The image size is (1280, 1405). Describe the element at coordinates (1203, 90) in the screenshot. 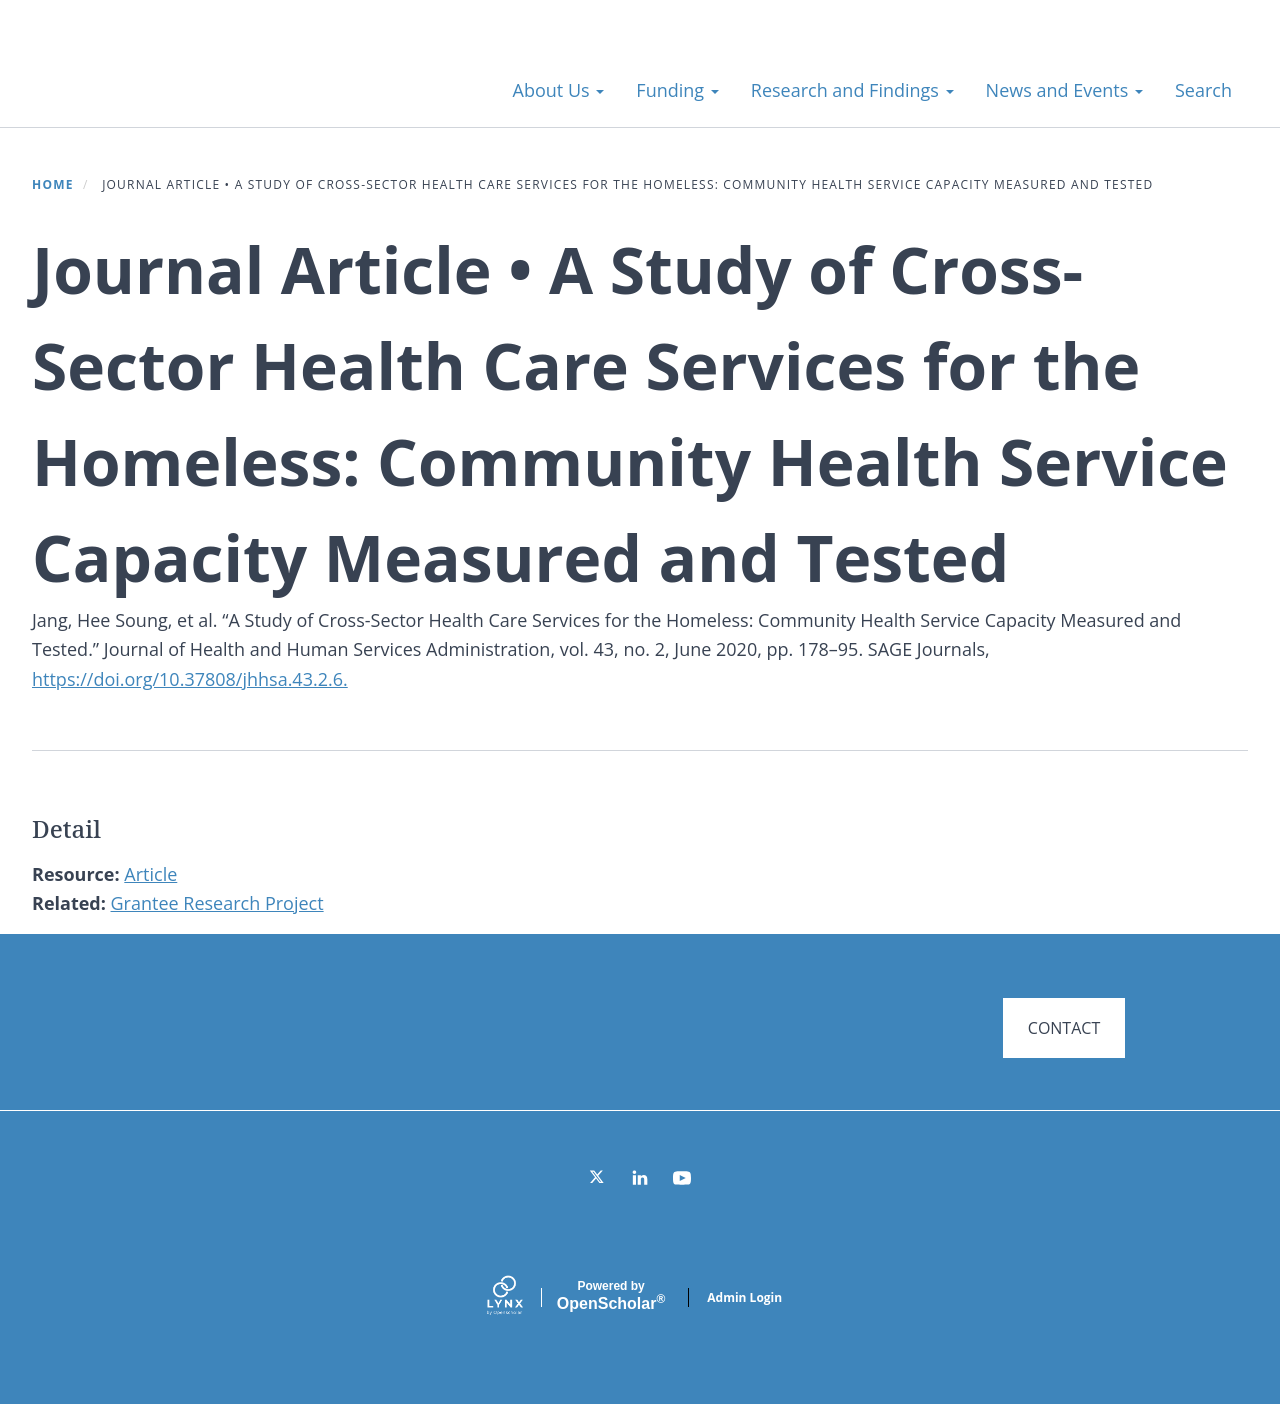

I see `Search` at that location.